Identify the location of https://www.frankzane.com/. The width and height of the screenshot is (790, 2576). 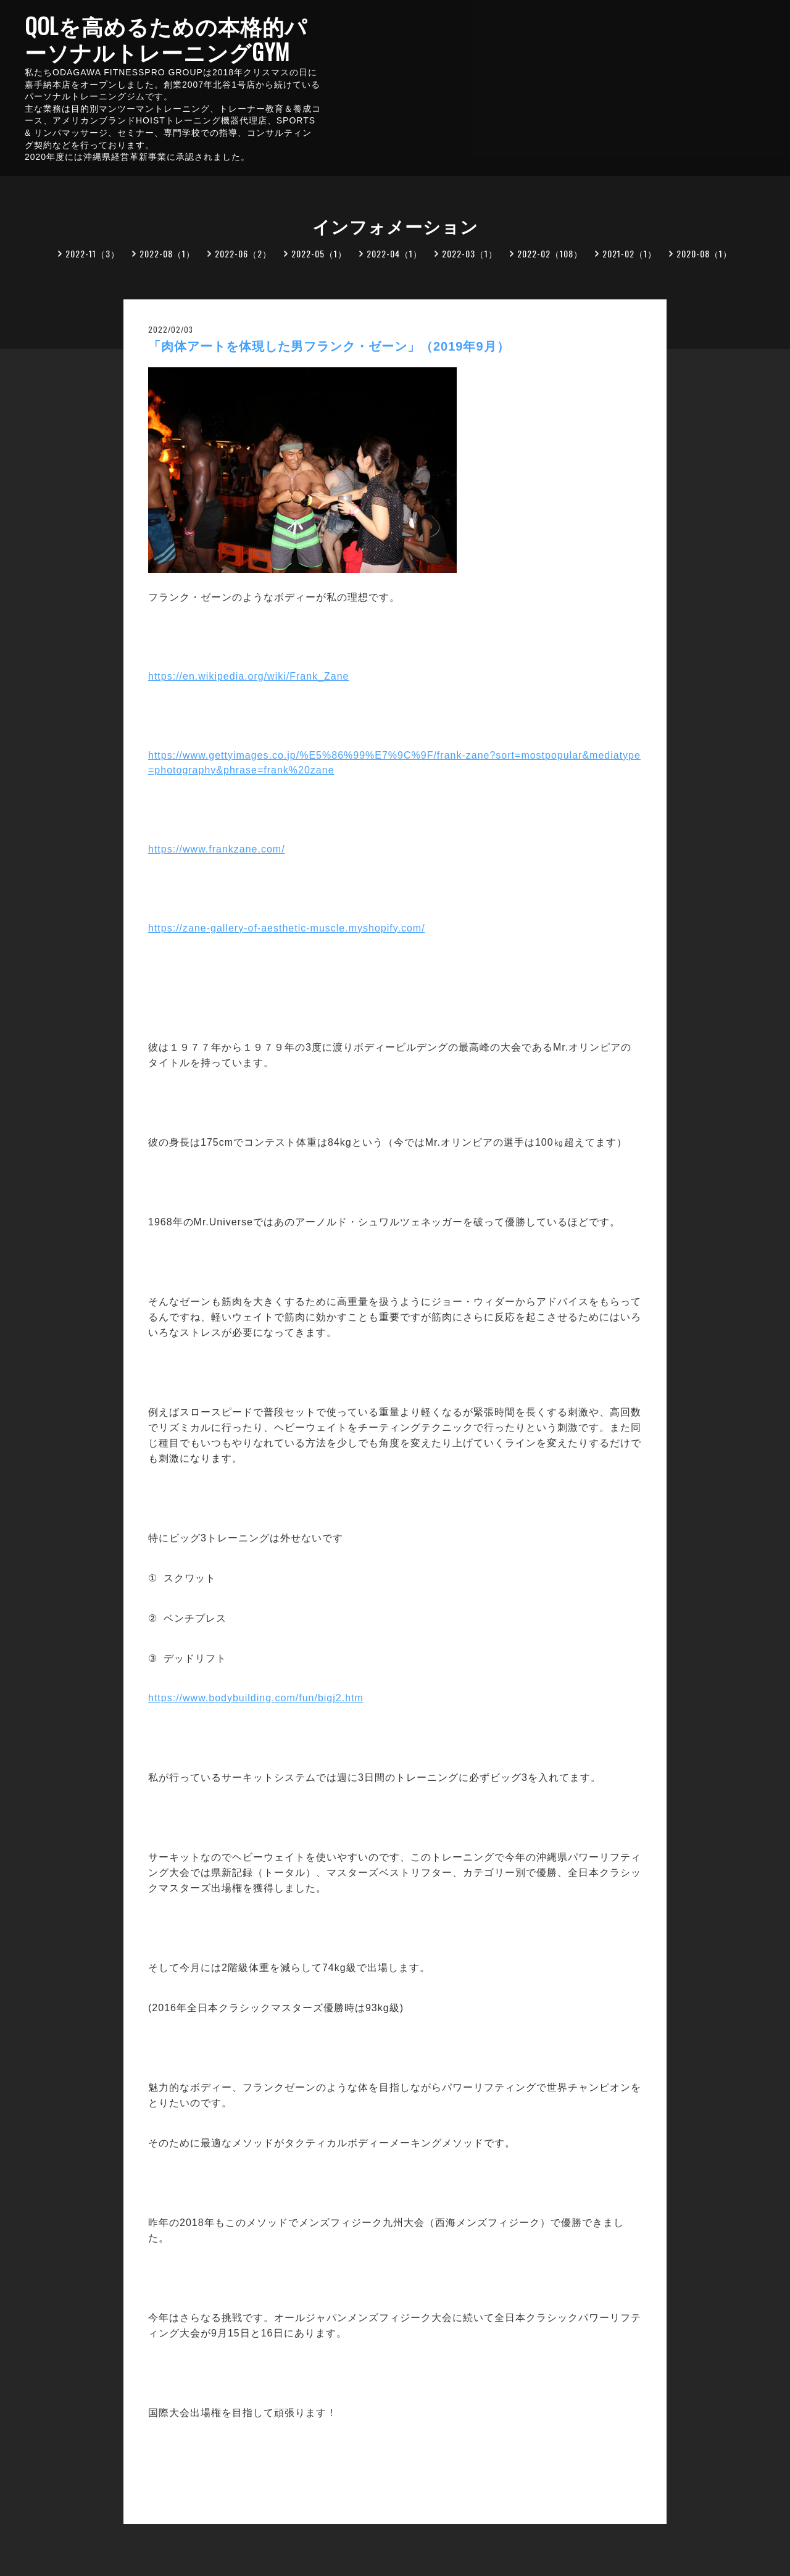
(216, 849).